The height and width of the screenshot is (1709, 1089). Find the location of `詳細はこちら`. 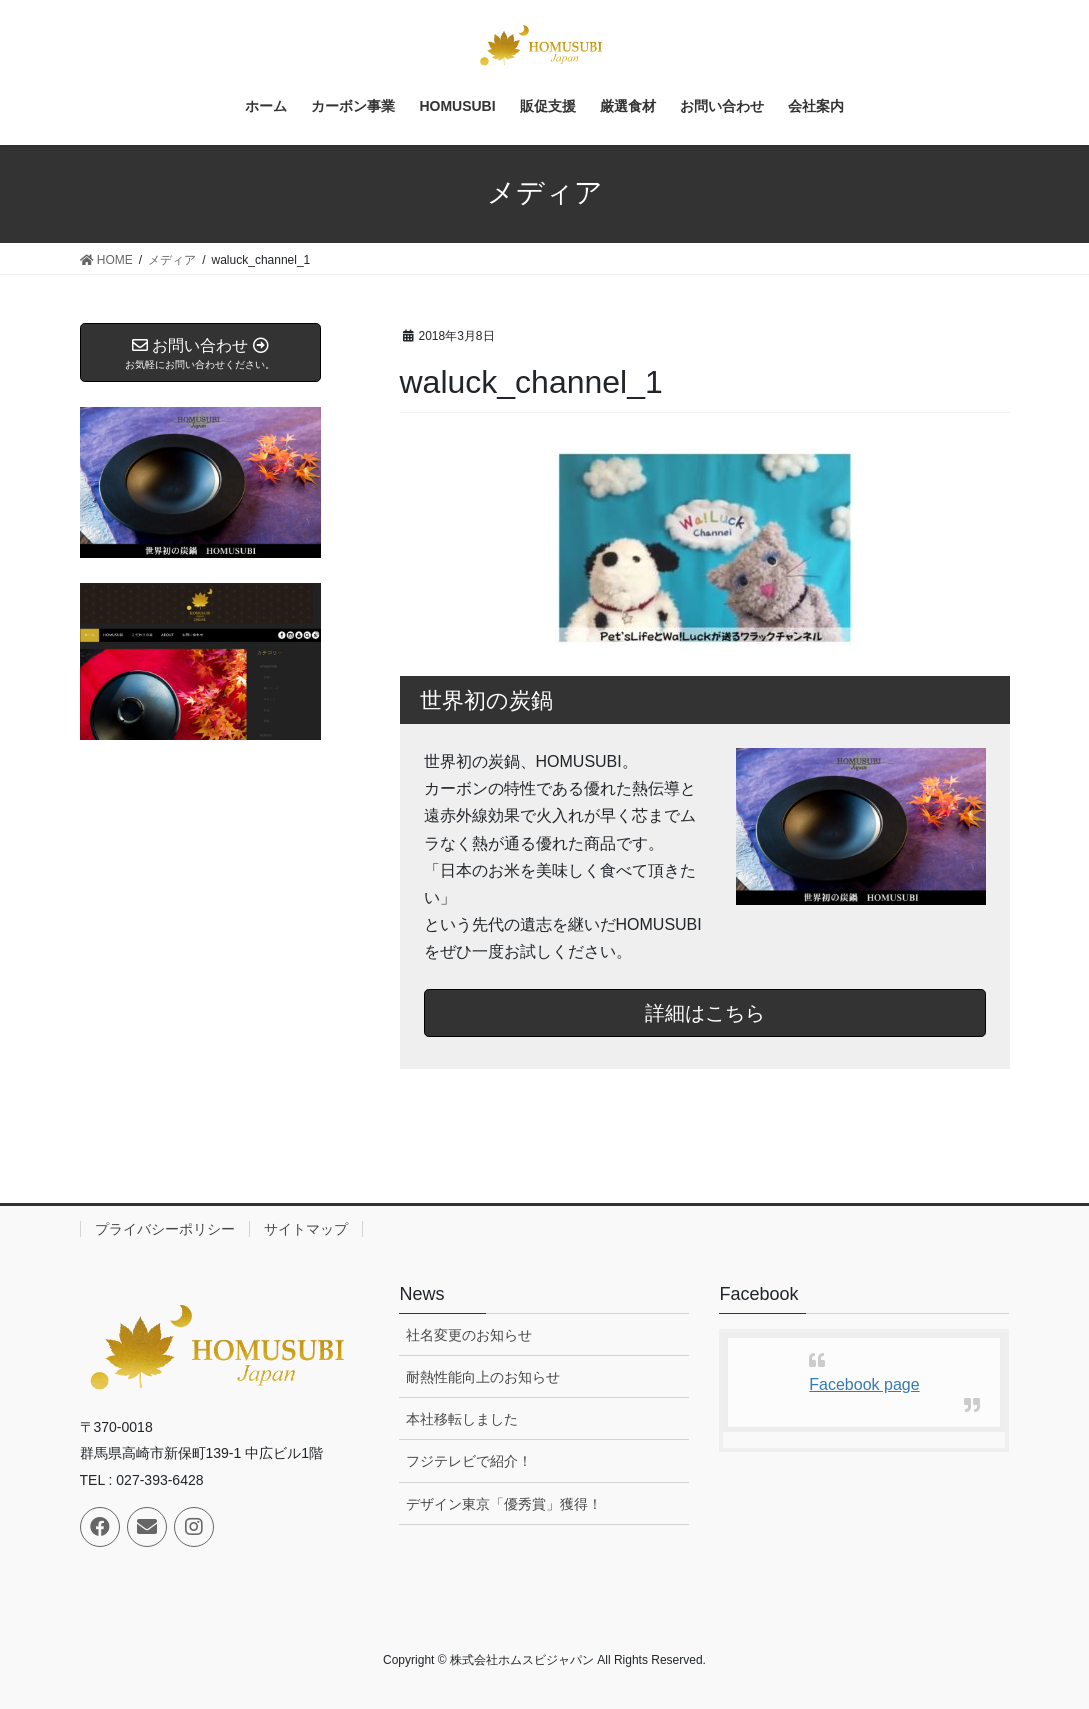

詳細はこちら is located at coordinates (705, 1013).